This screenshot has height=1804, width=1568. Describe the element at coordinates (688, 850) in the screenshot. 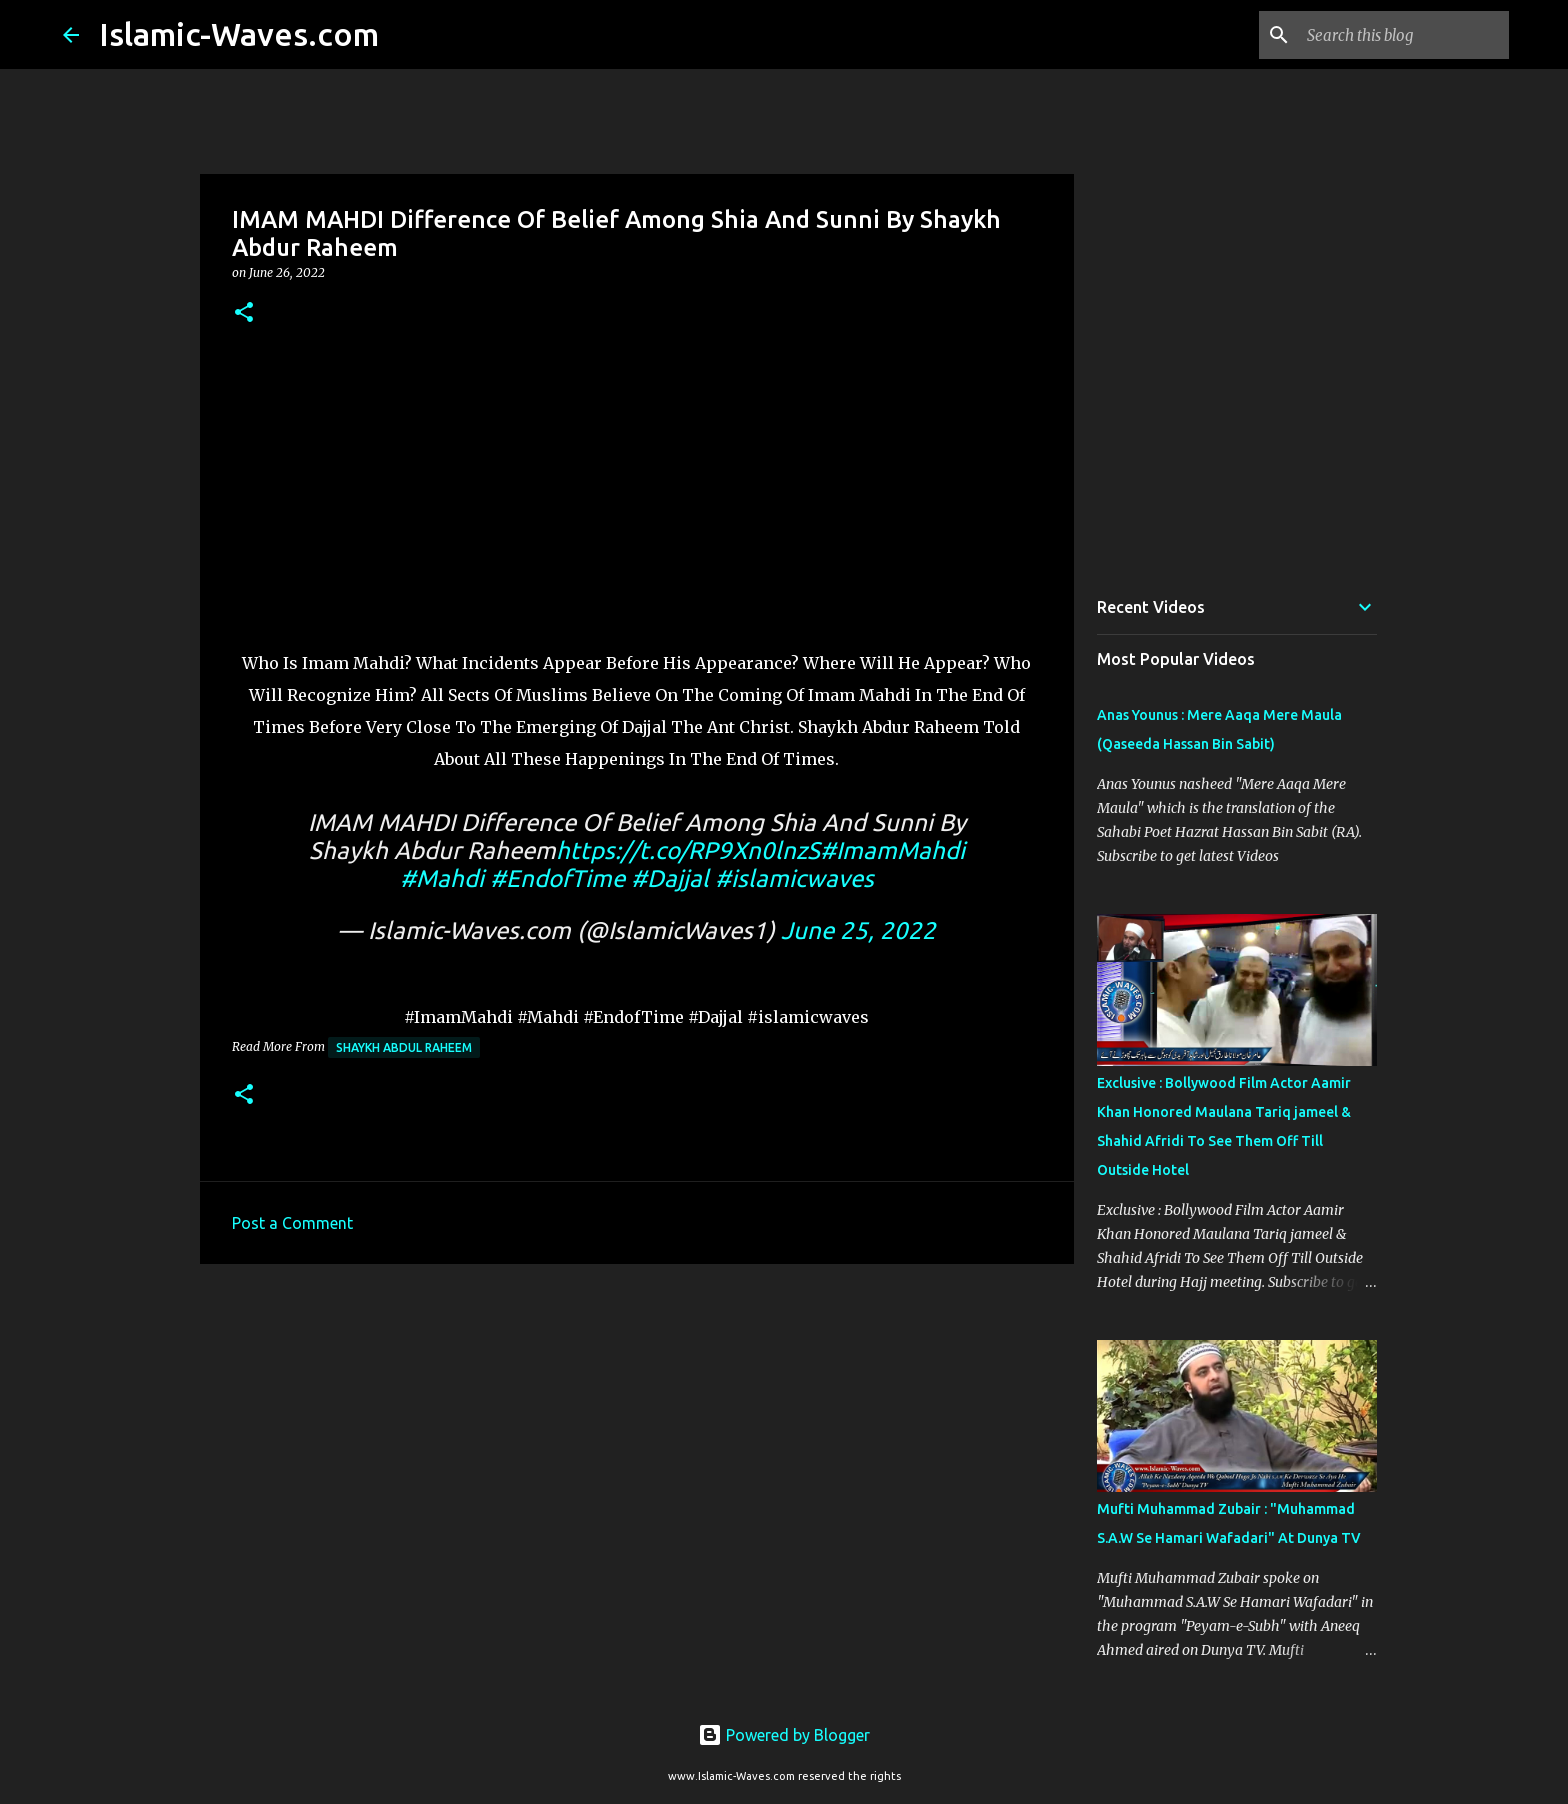

I see `https://t.co/RP9Xn0lnzS` at that location.